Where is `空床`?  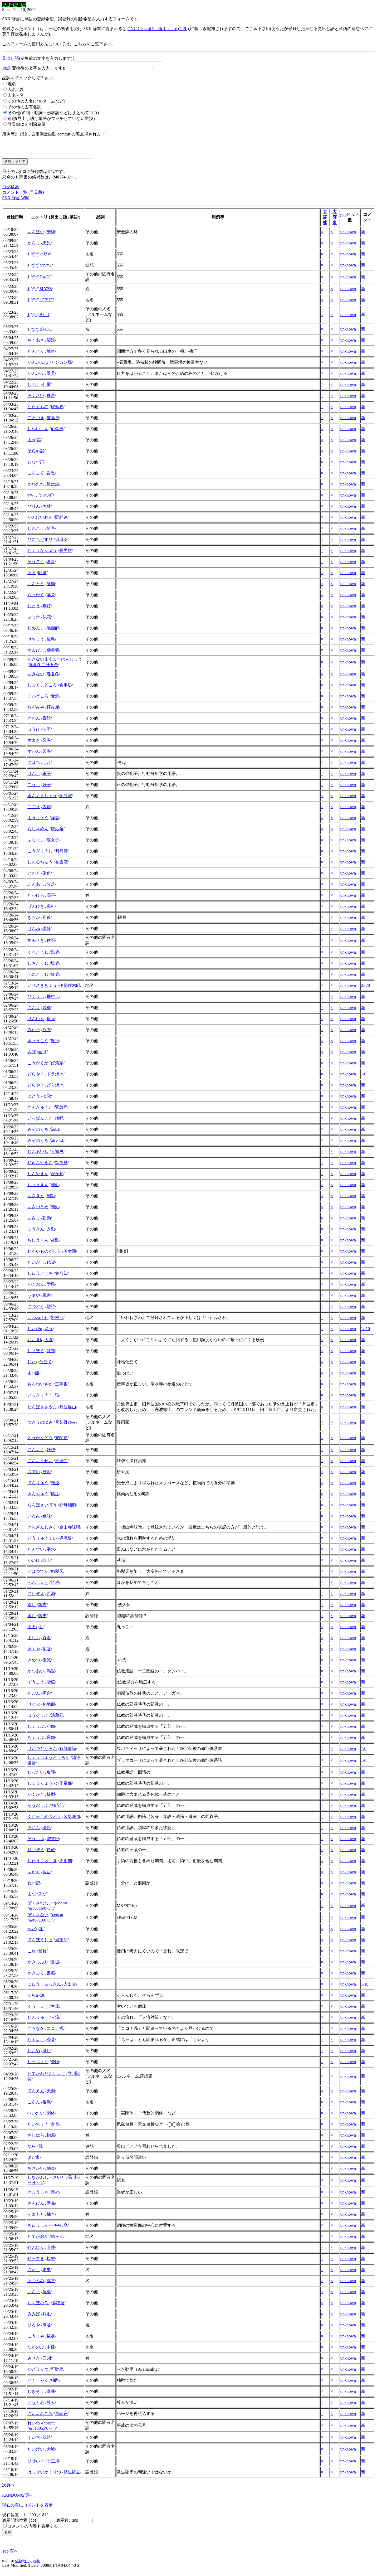
空床 is located at coordinates (55, 2010).